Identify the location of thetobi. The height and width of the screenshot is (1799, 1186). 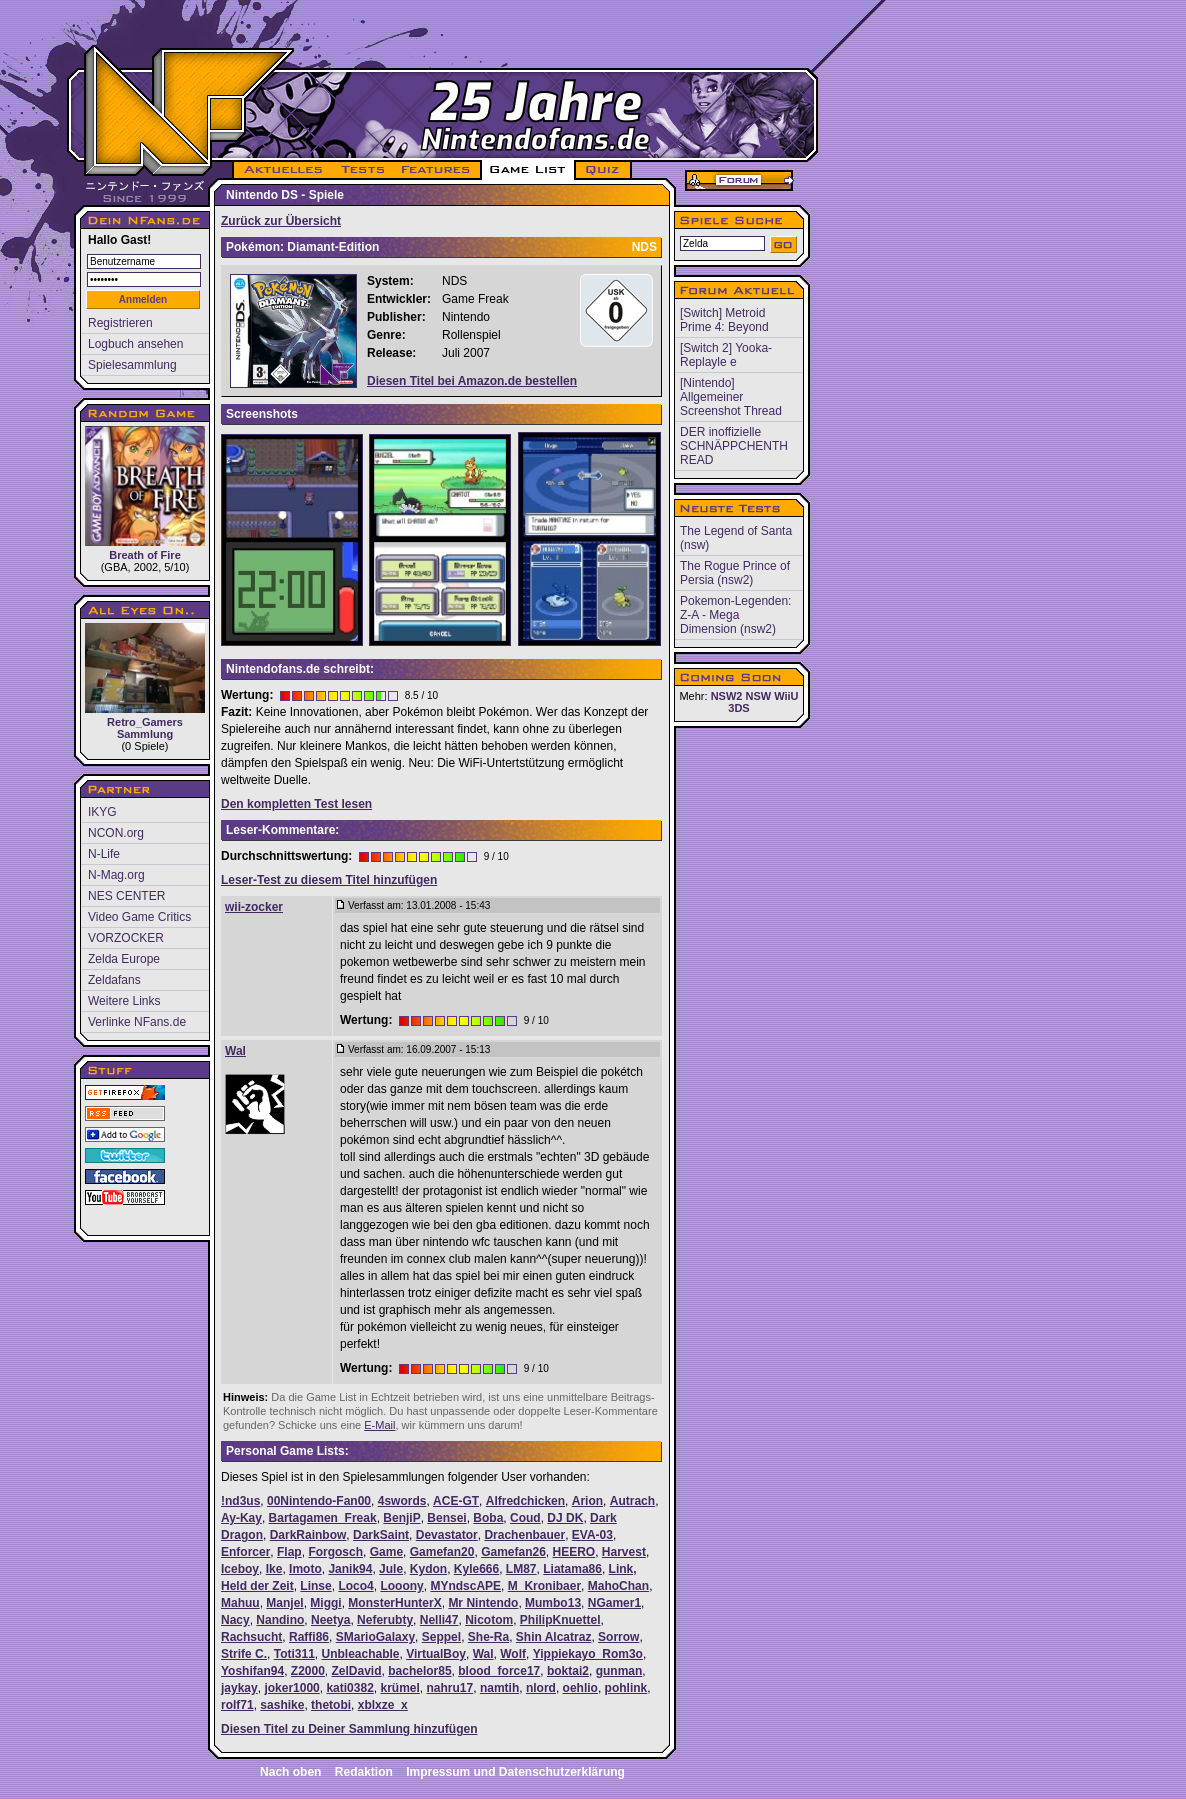
(331, 1705).